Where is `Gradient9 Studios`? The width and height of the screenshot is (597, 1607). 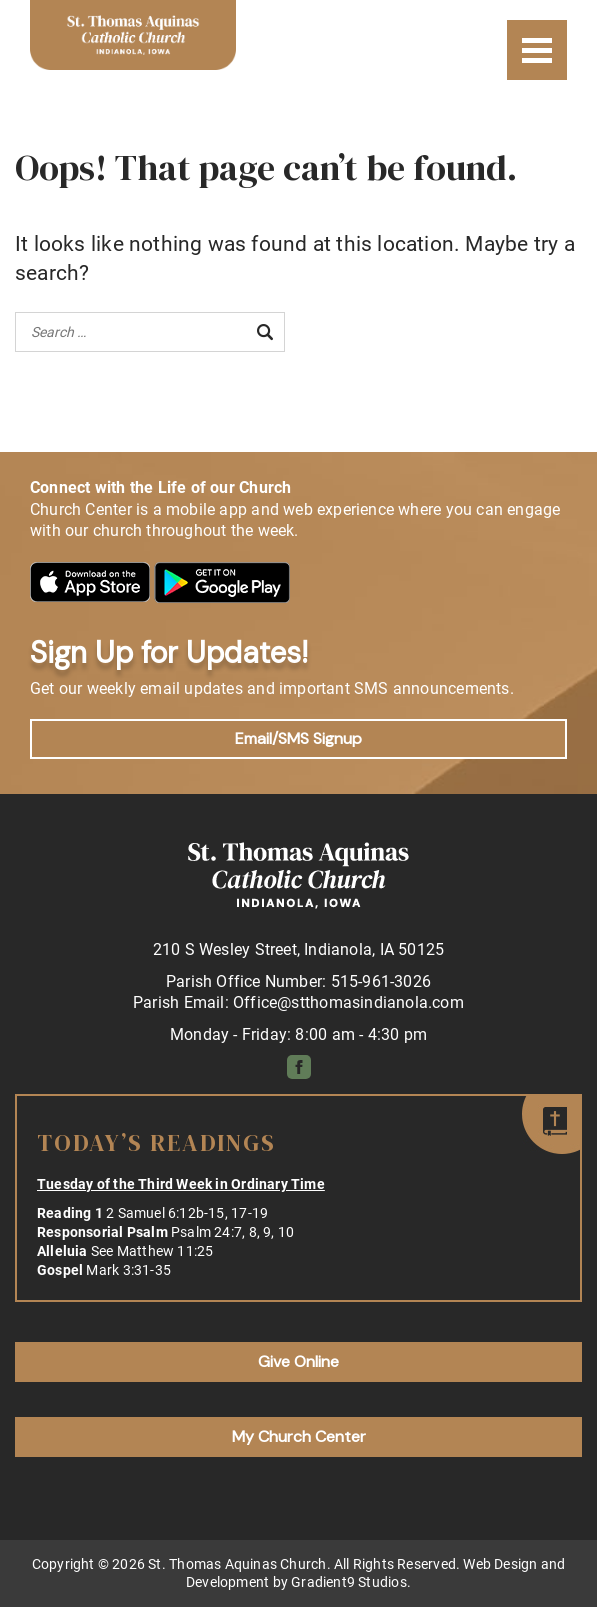 Gradient9 Studios is located at coordinates (349, 1582).